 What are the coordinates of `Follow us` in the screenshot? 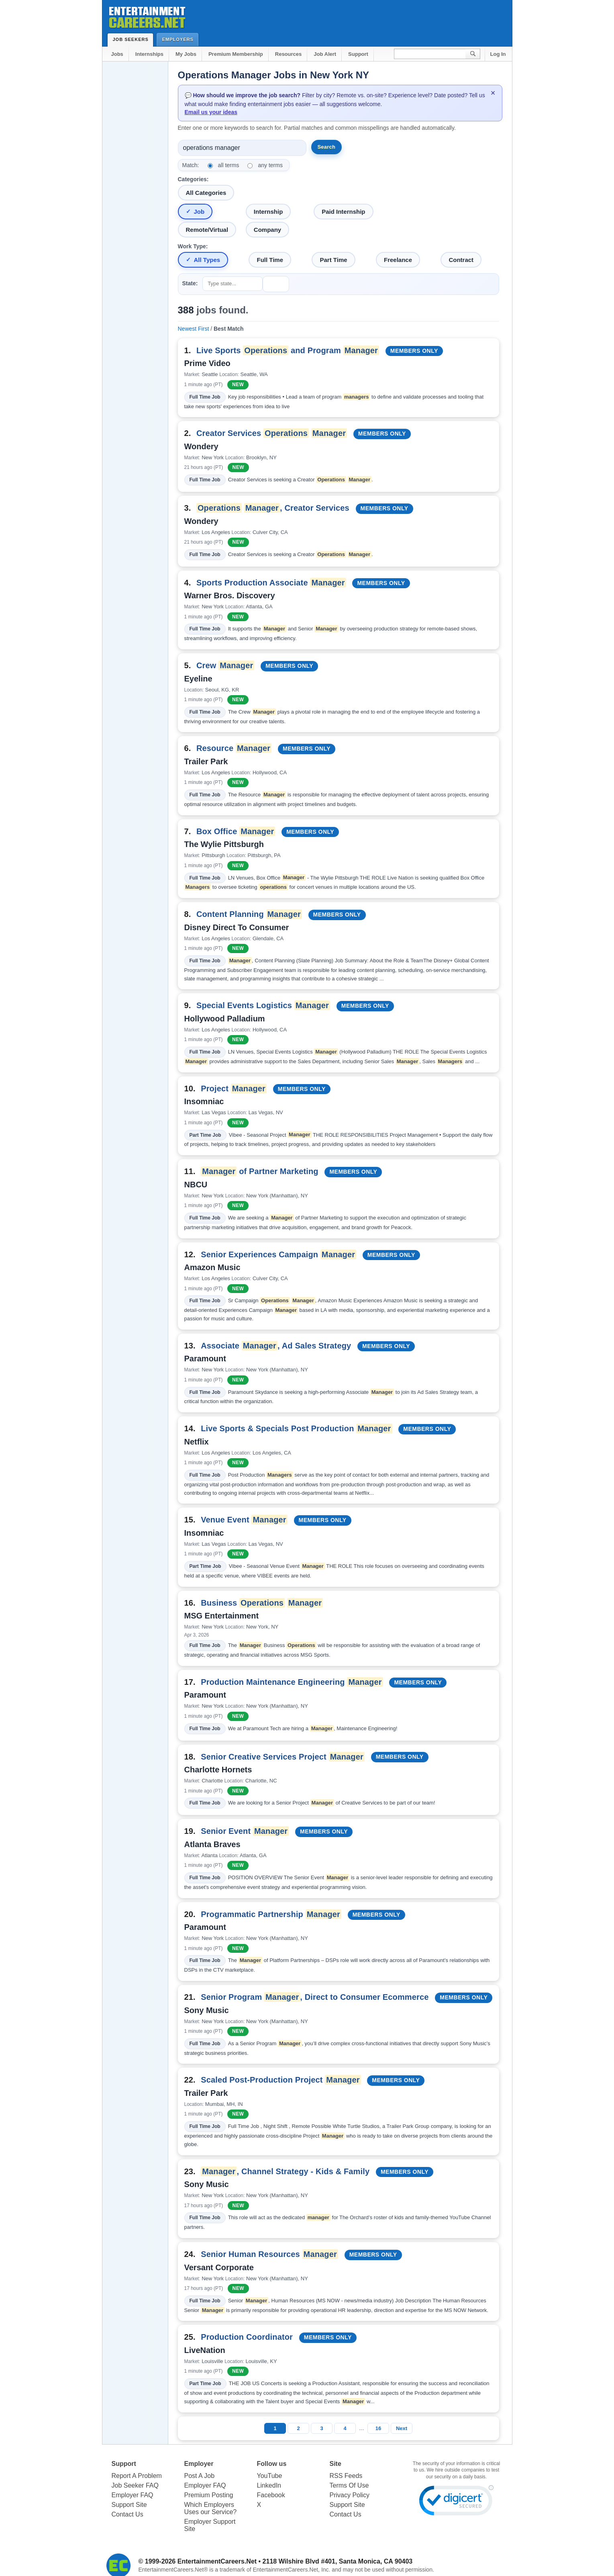 It's located at (272, 2463).